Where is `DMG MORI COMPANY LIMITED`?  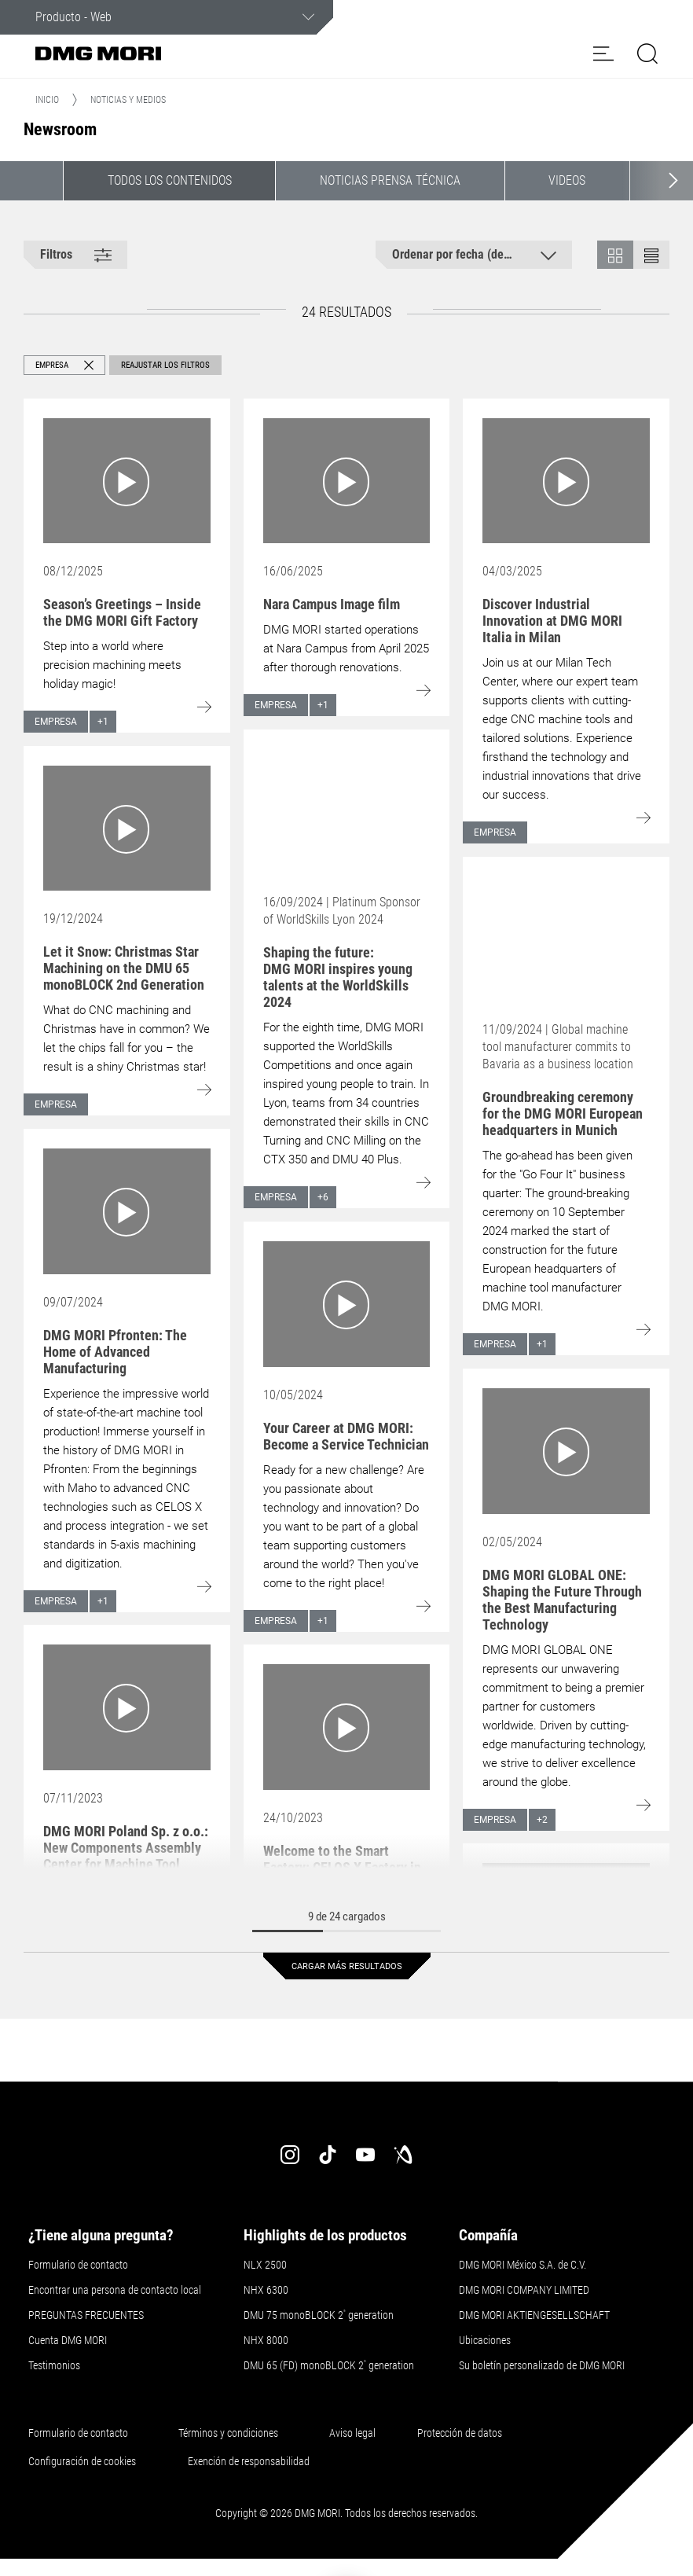 DMG MORI COMPANY LIMITED is located at coordinates (524, 2290).